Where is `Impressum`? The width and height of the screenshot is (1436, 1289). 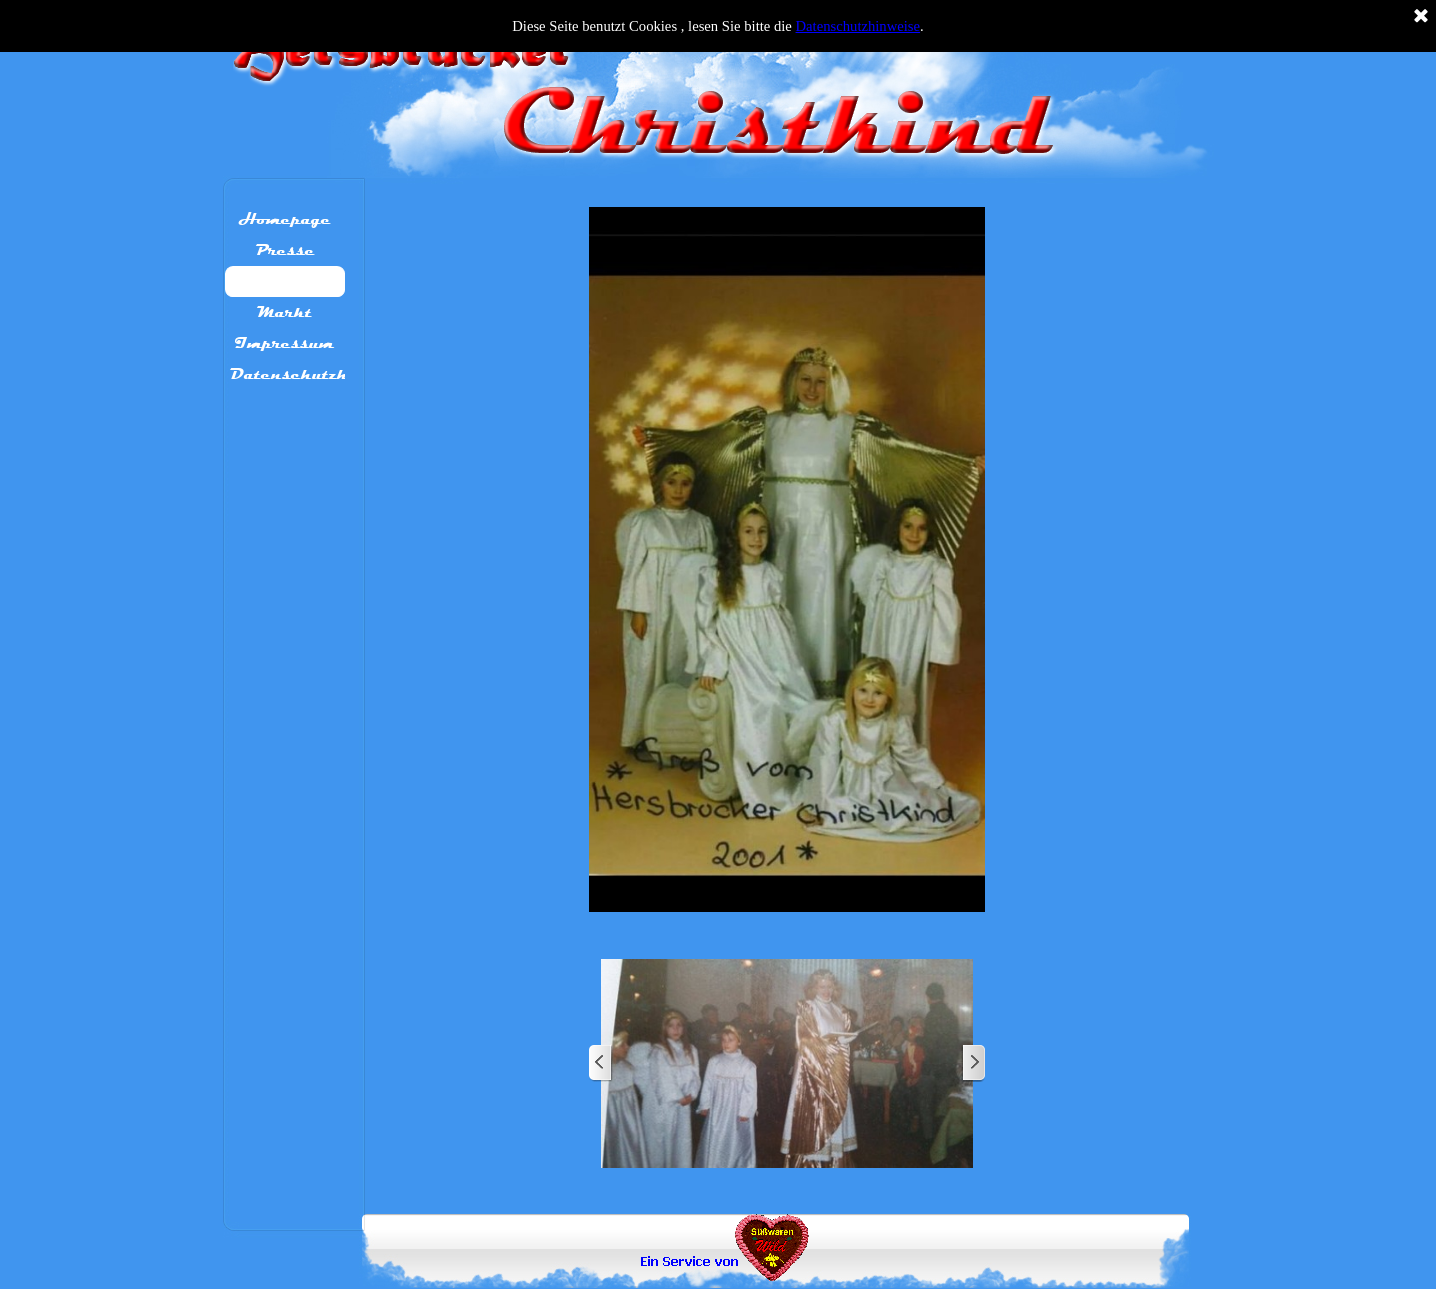 Impressum is located at coordinates (284, 343).